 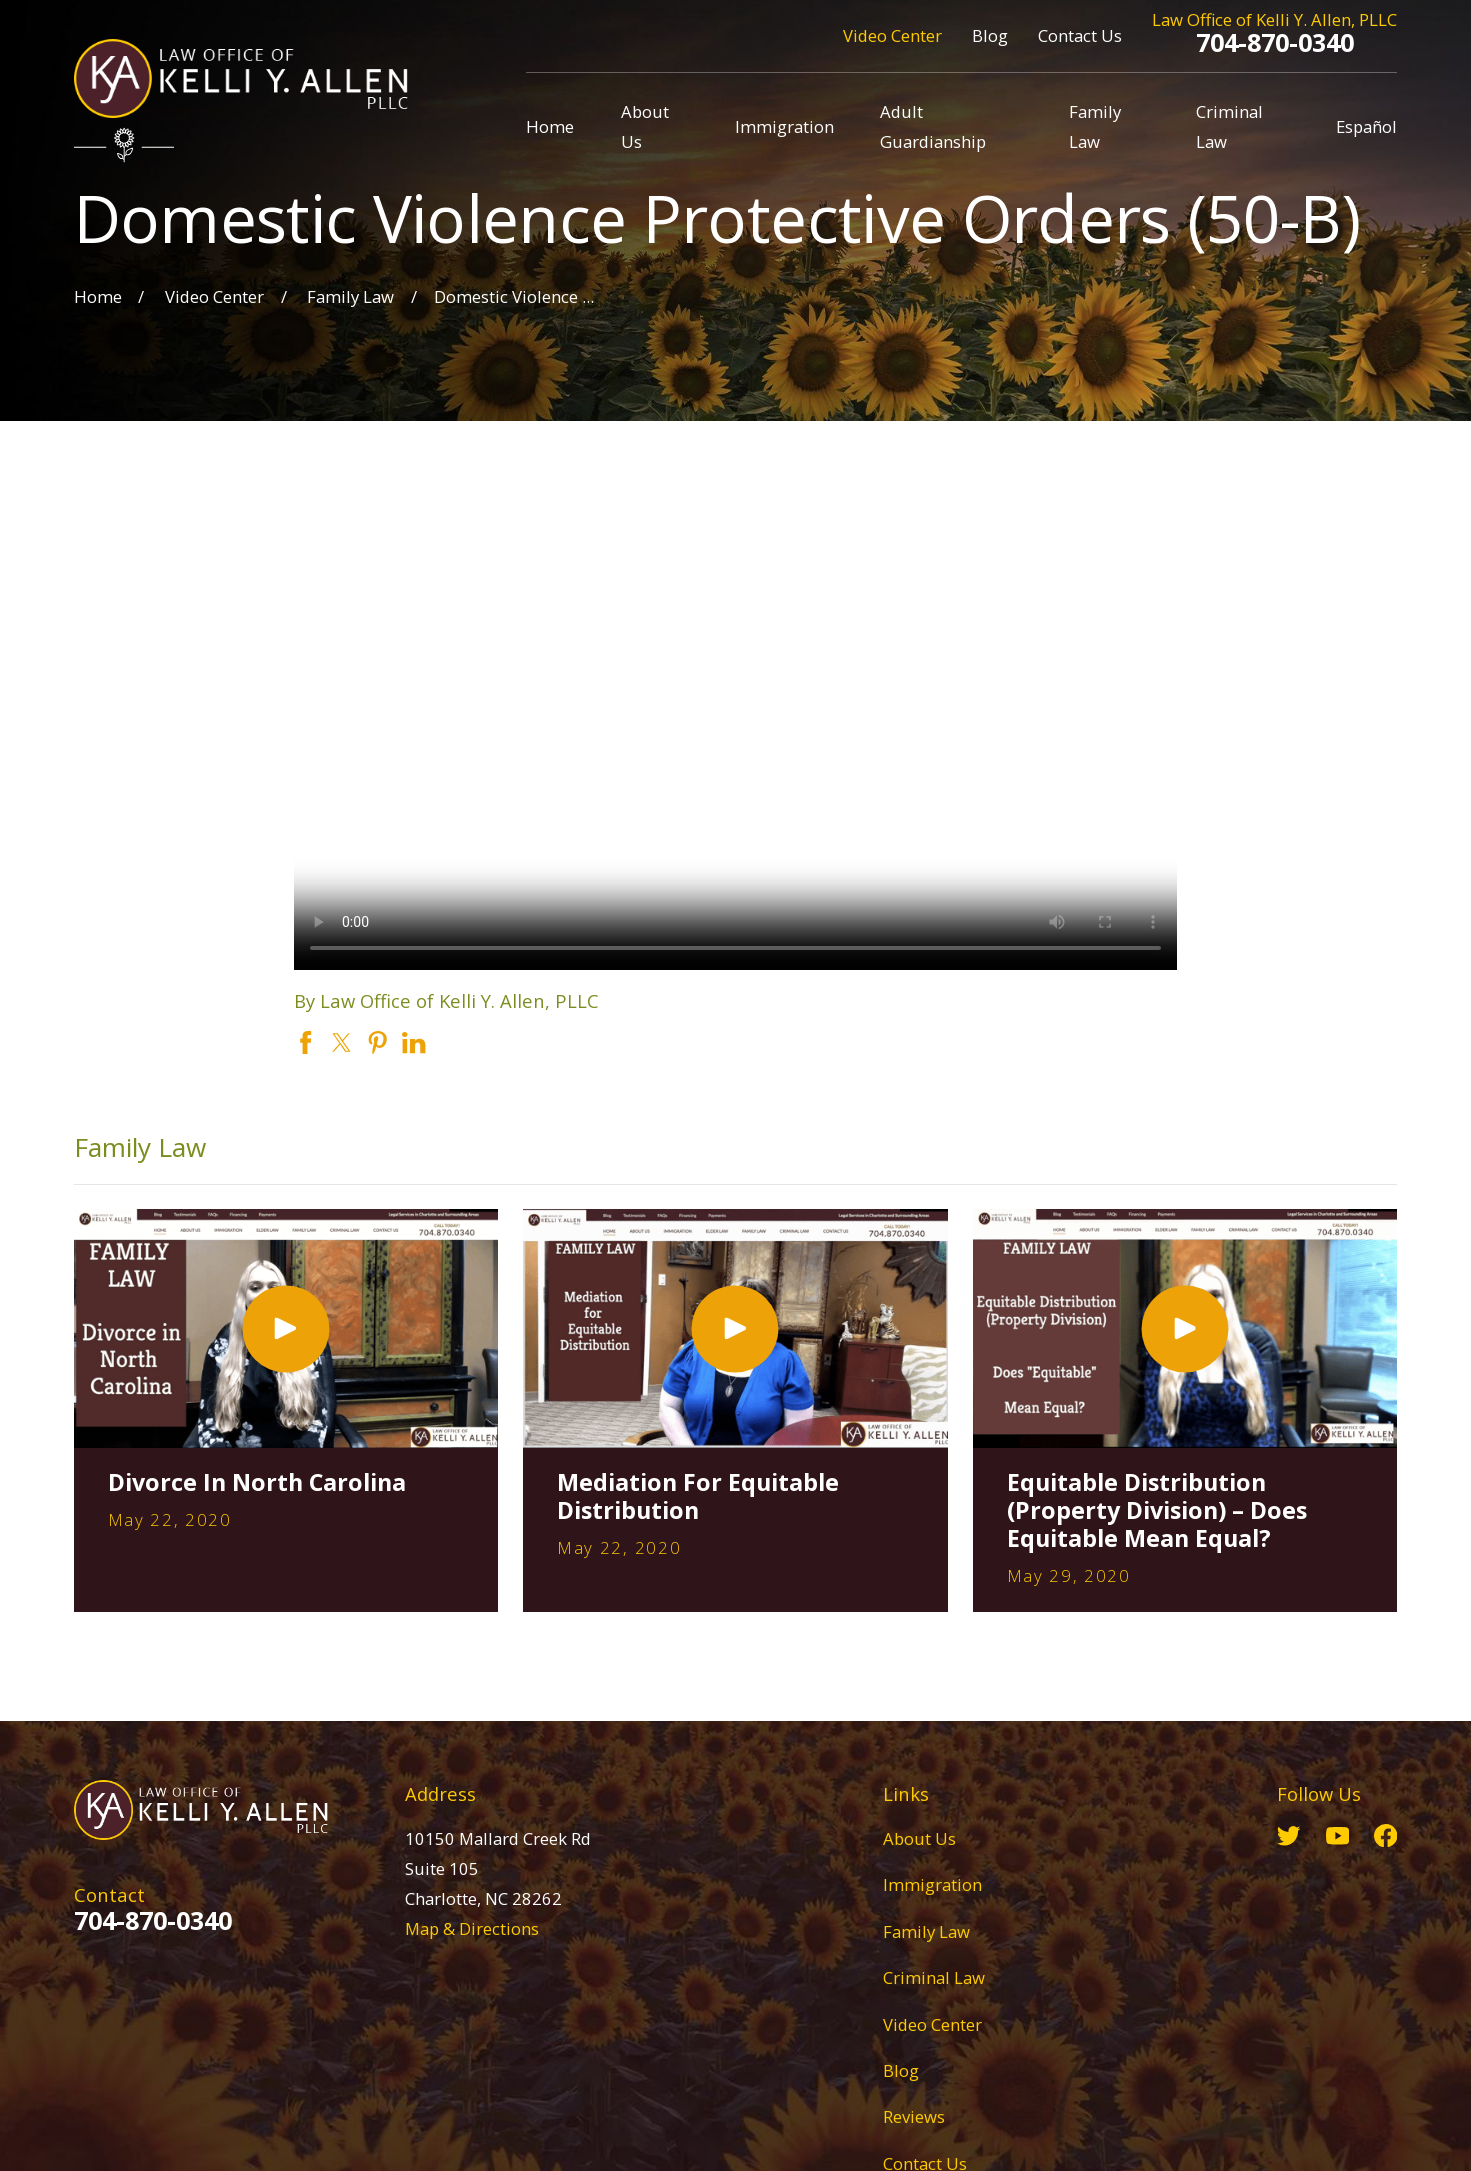 What do you see at coordinates (784, 126) in the screenshot?
I see `Immigration [menuitem]` at bounding box center [784, 126].